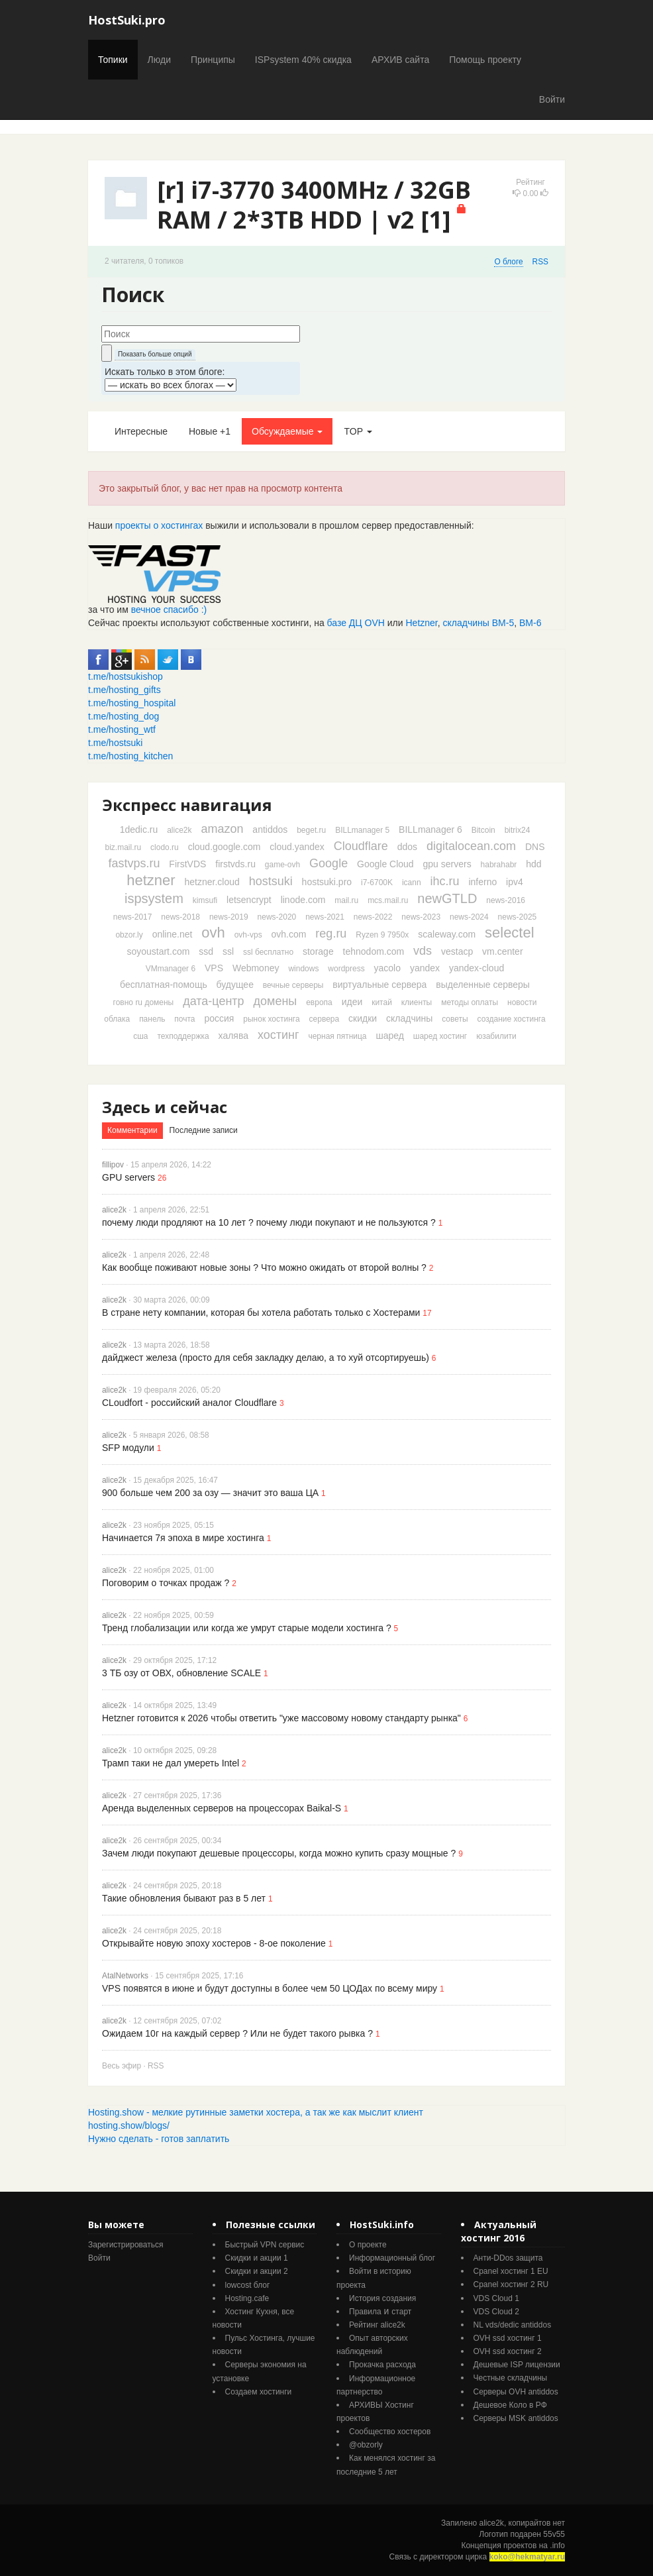 The height and width of the screenshot is (2576, 653). I want to click on fastvps.ru, so click(134, 863).